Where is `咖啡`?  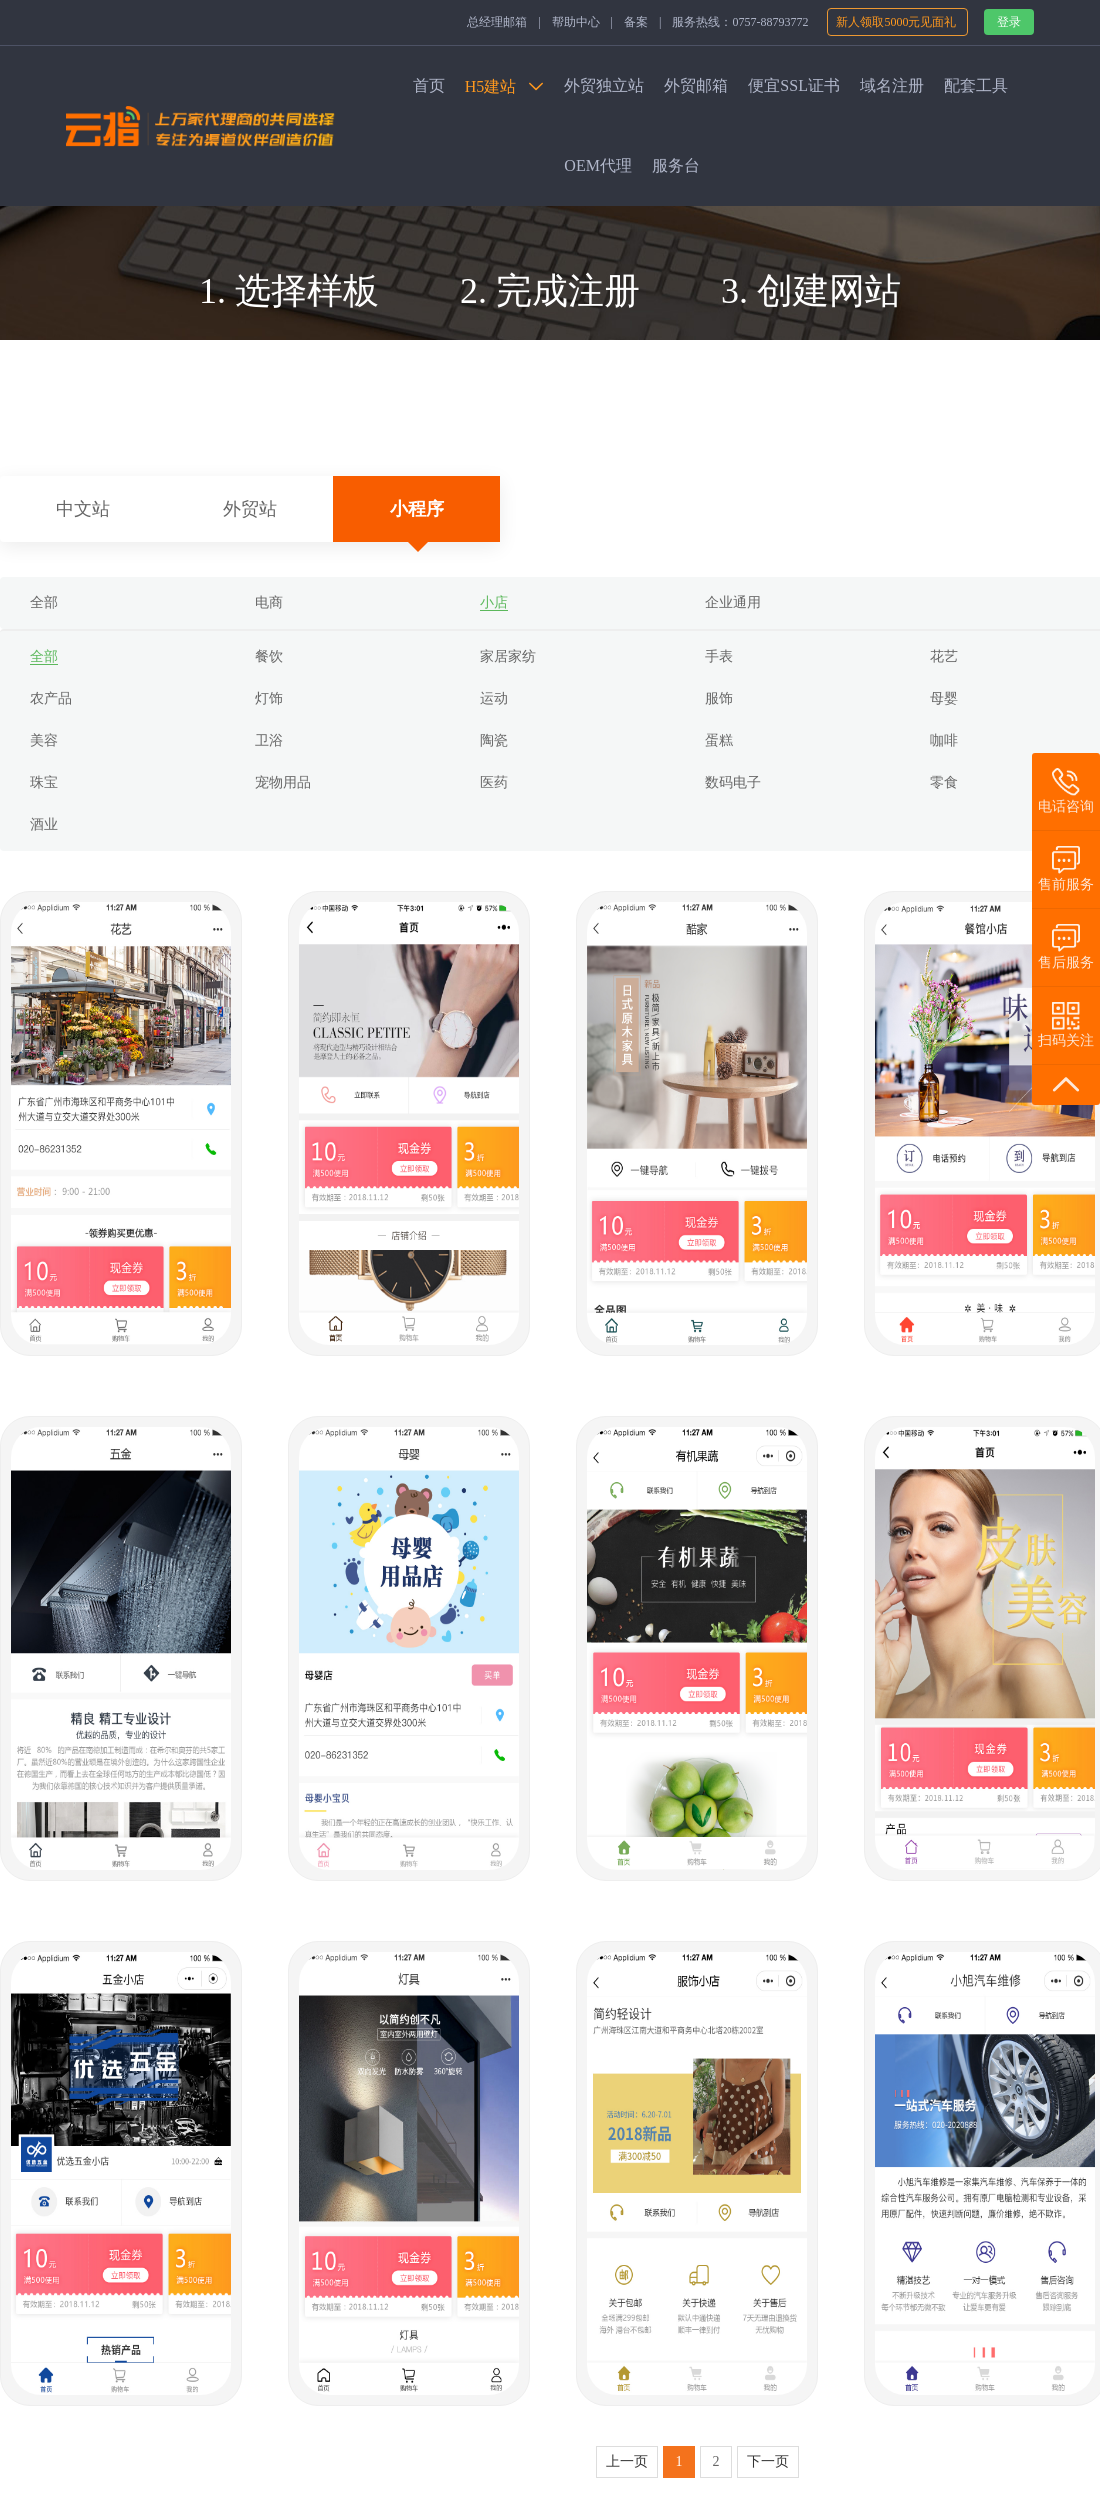
咖啡 is located at coordinates (944, 740).